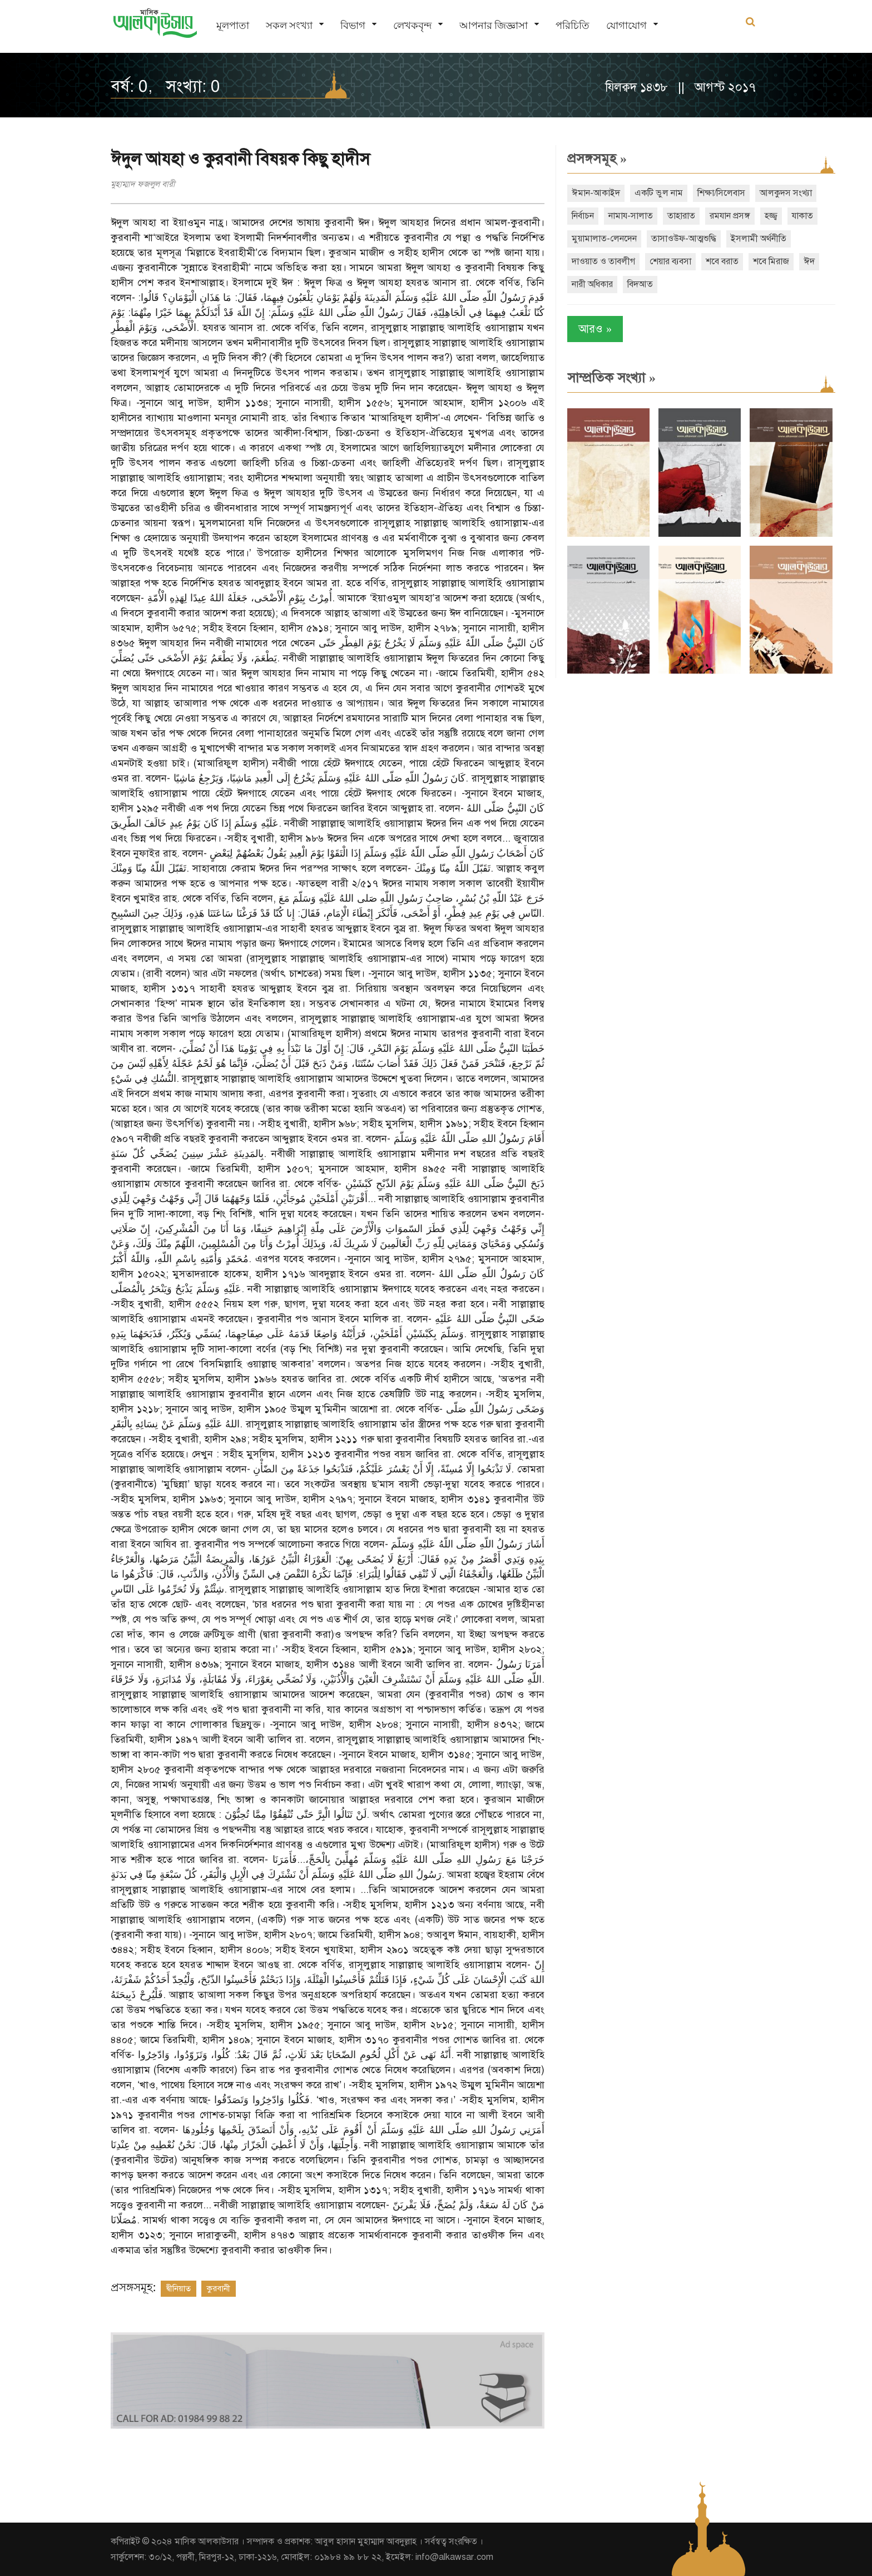  What do you see at coordinates (730, 215) in the screenshot?
I see `রমযান প্রসঙ্গ` at bounding box center [730, 215].